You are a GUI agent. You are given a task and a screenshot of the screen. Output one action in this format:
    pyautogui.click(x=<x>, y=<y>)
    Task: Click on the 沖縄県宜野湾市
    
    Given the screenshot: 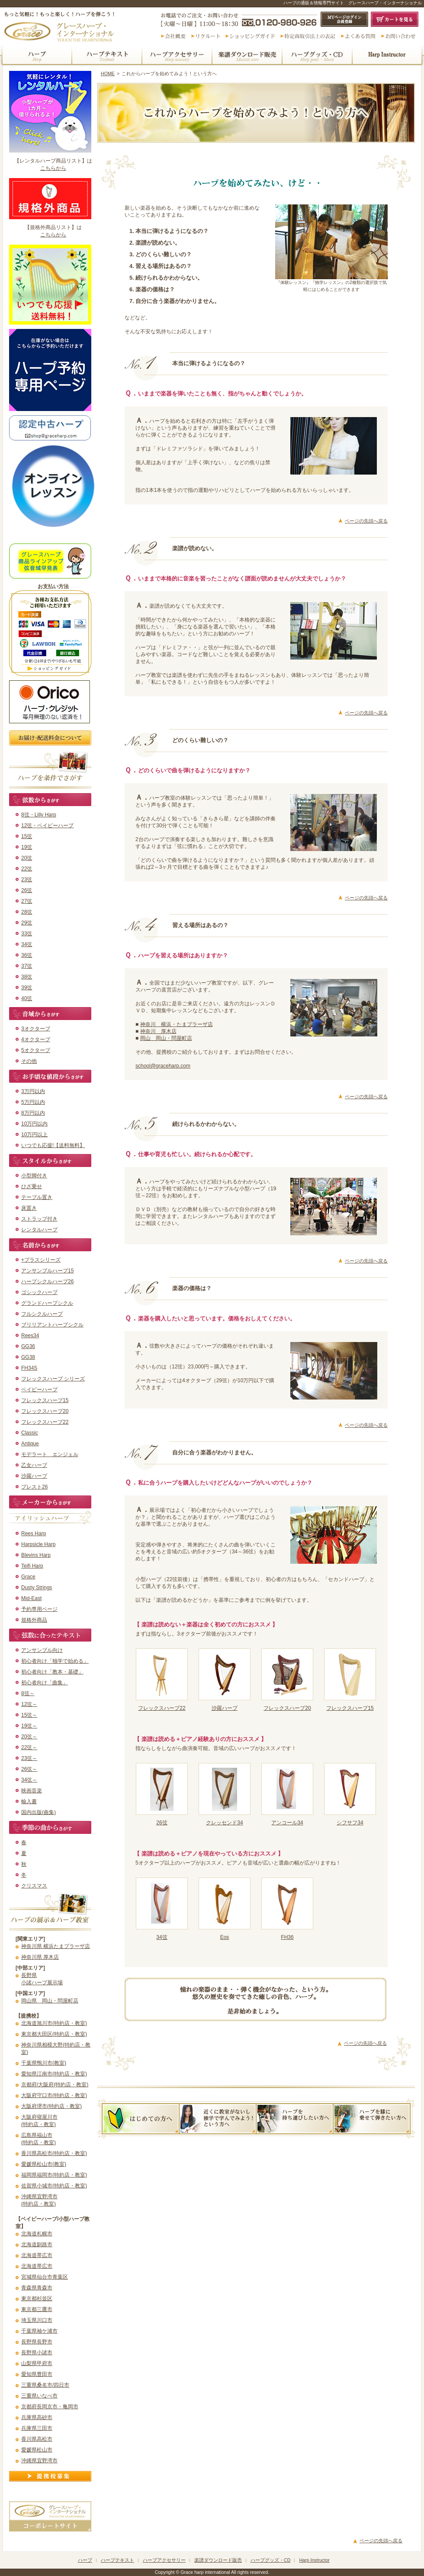 What is the action you would take?
    pyautogui.click(x=39, y=2461)
    